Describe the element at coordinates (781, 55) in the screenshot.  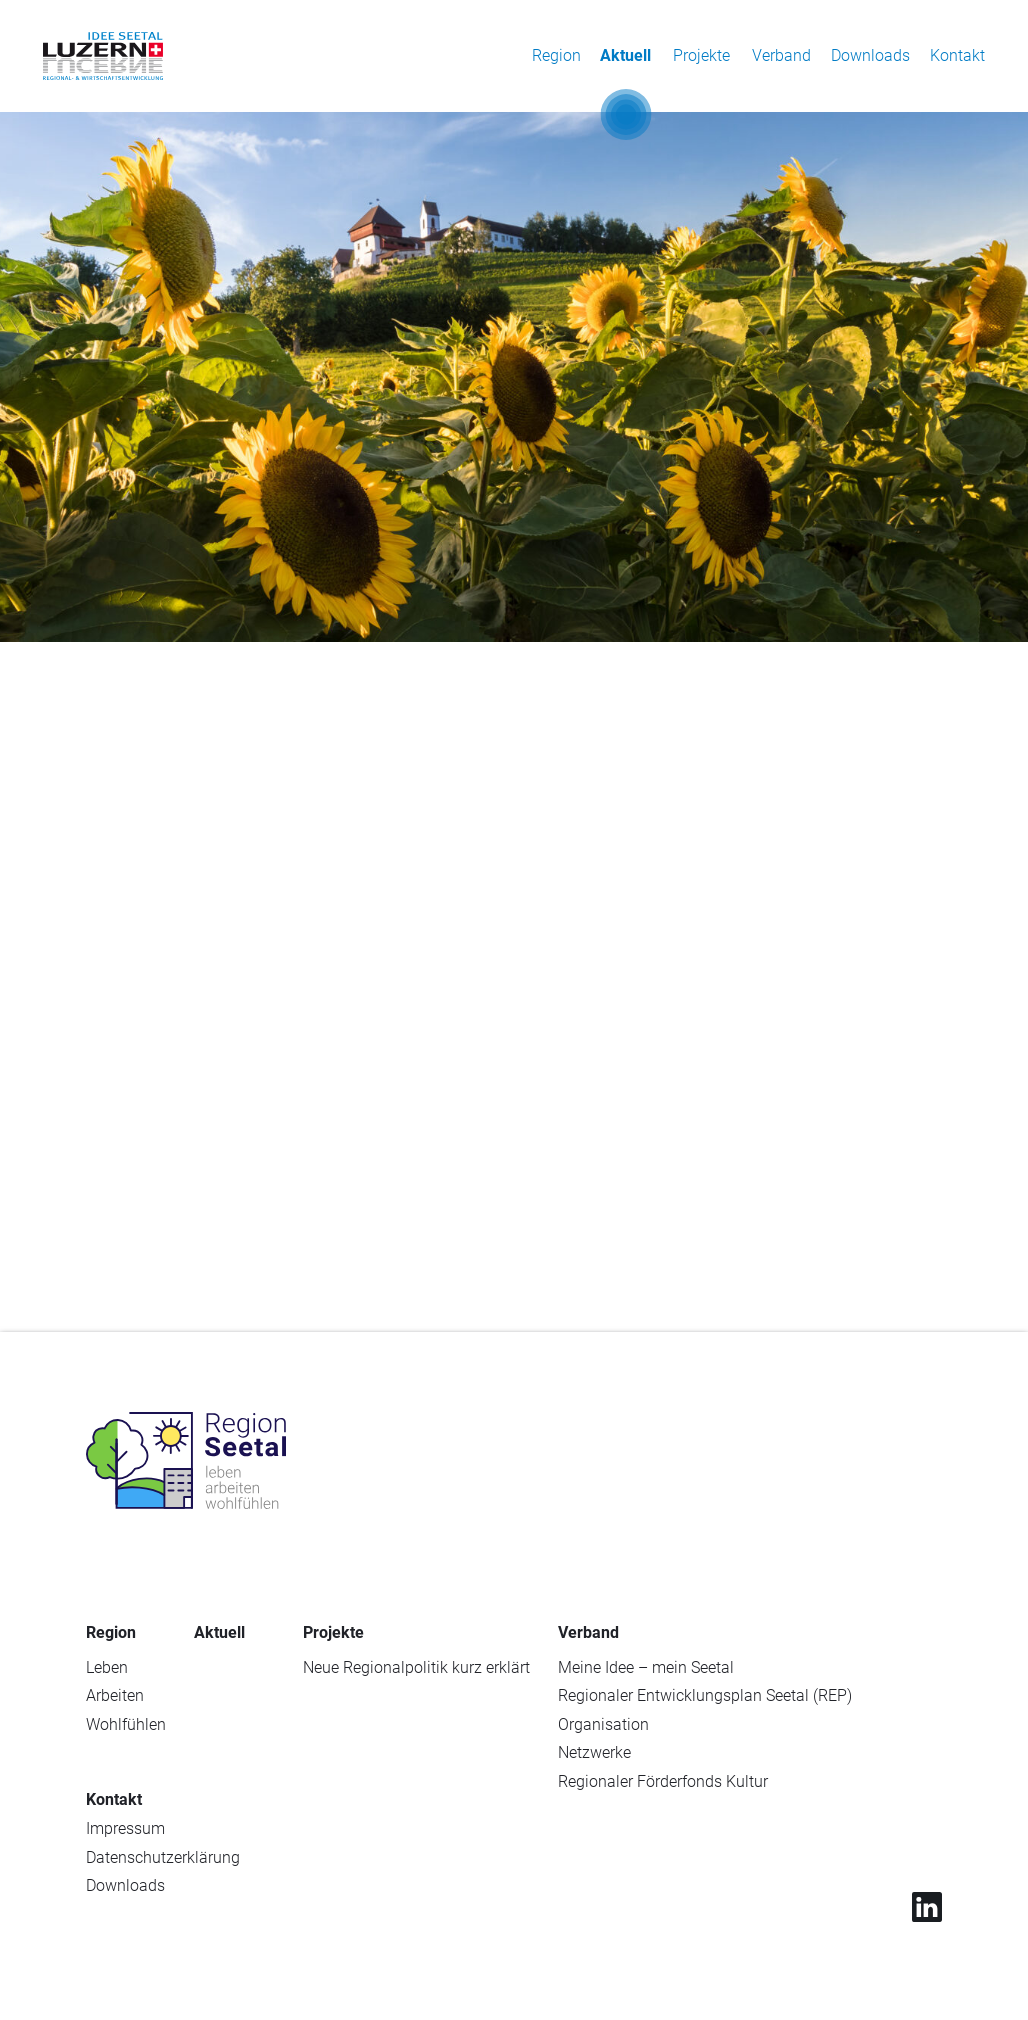
I see `Verband` at that location.